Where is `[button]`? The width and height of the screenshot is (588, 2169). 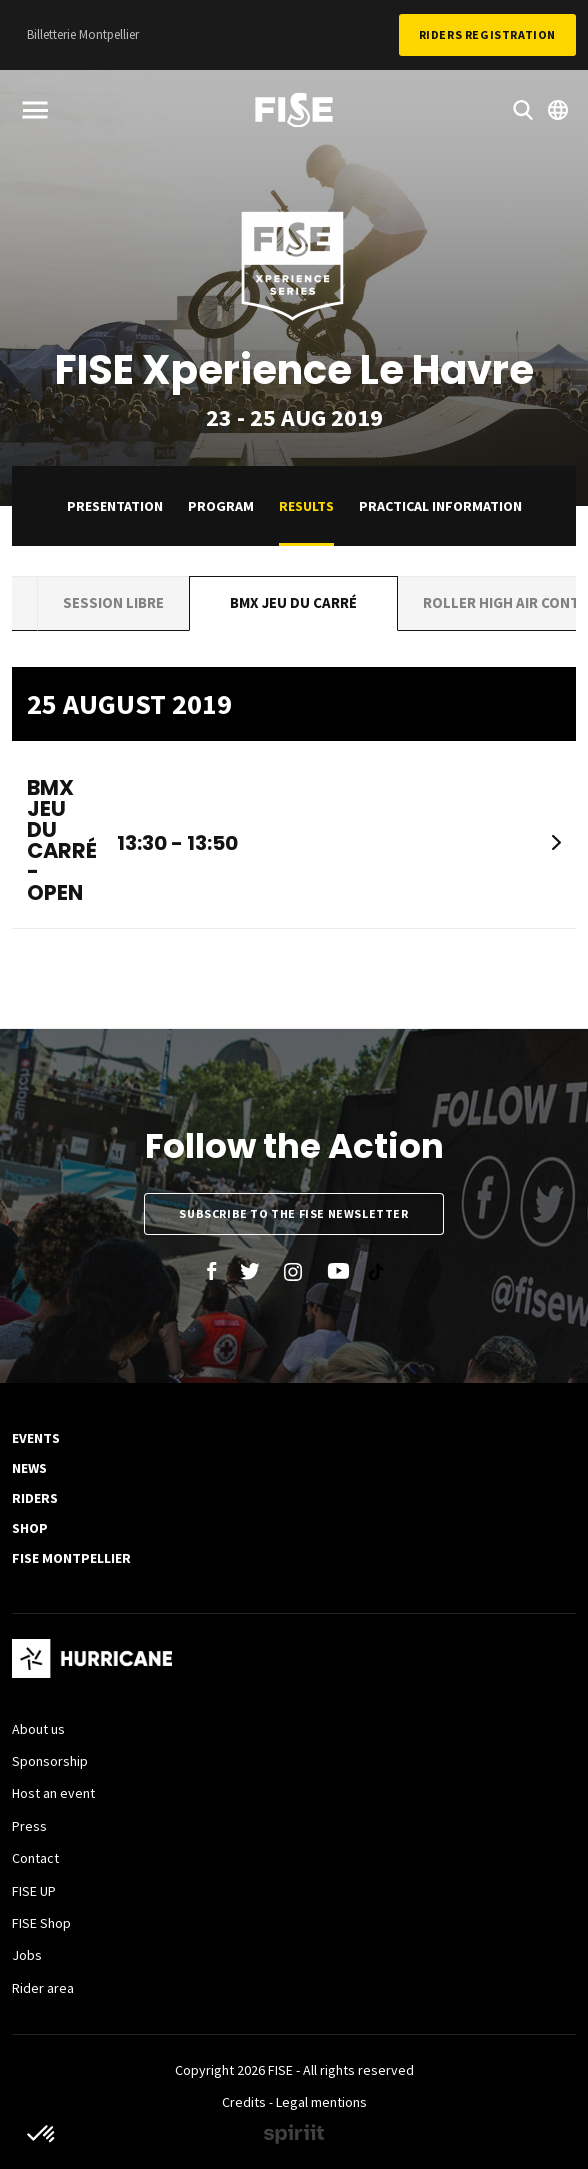 [button] is located at coordinates (42, 2135).